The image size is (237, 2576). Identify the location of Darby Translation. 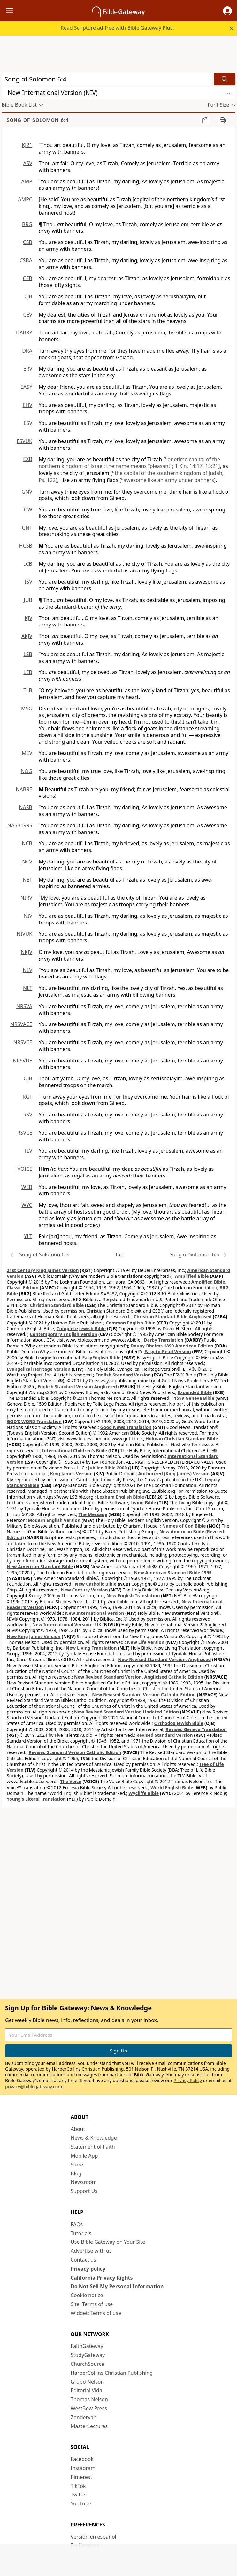
(163, 1340).